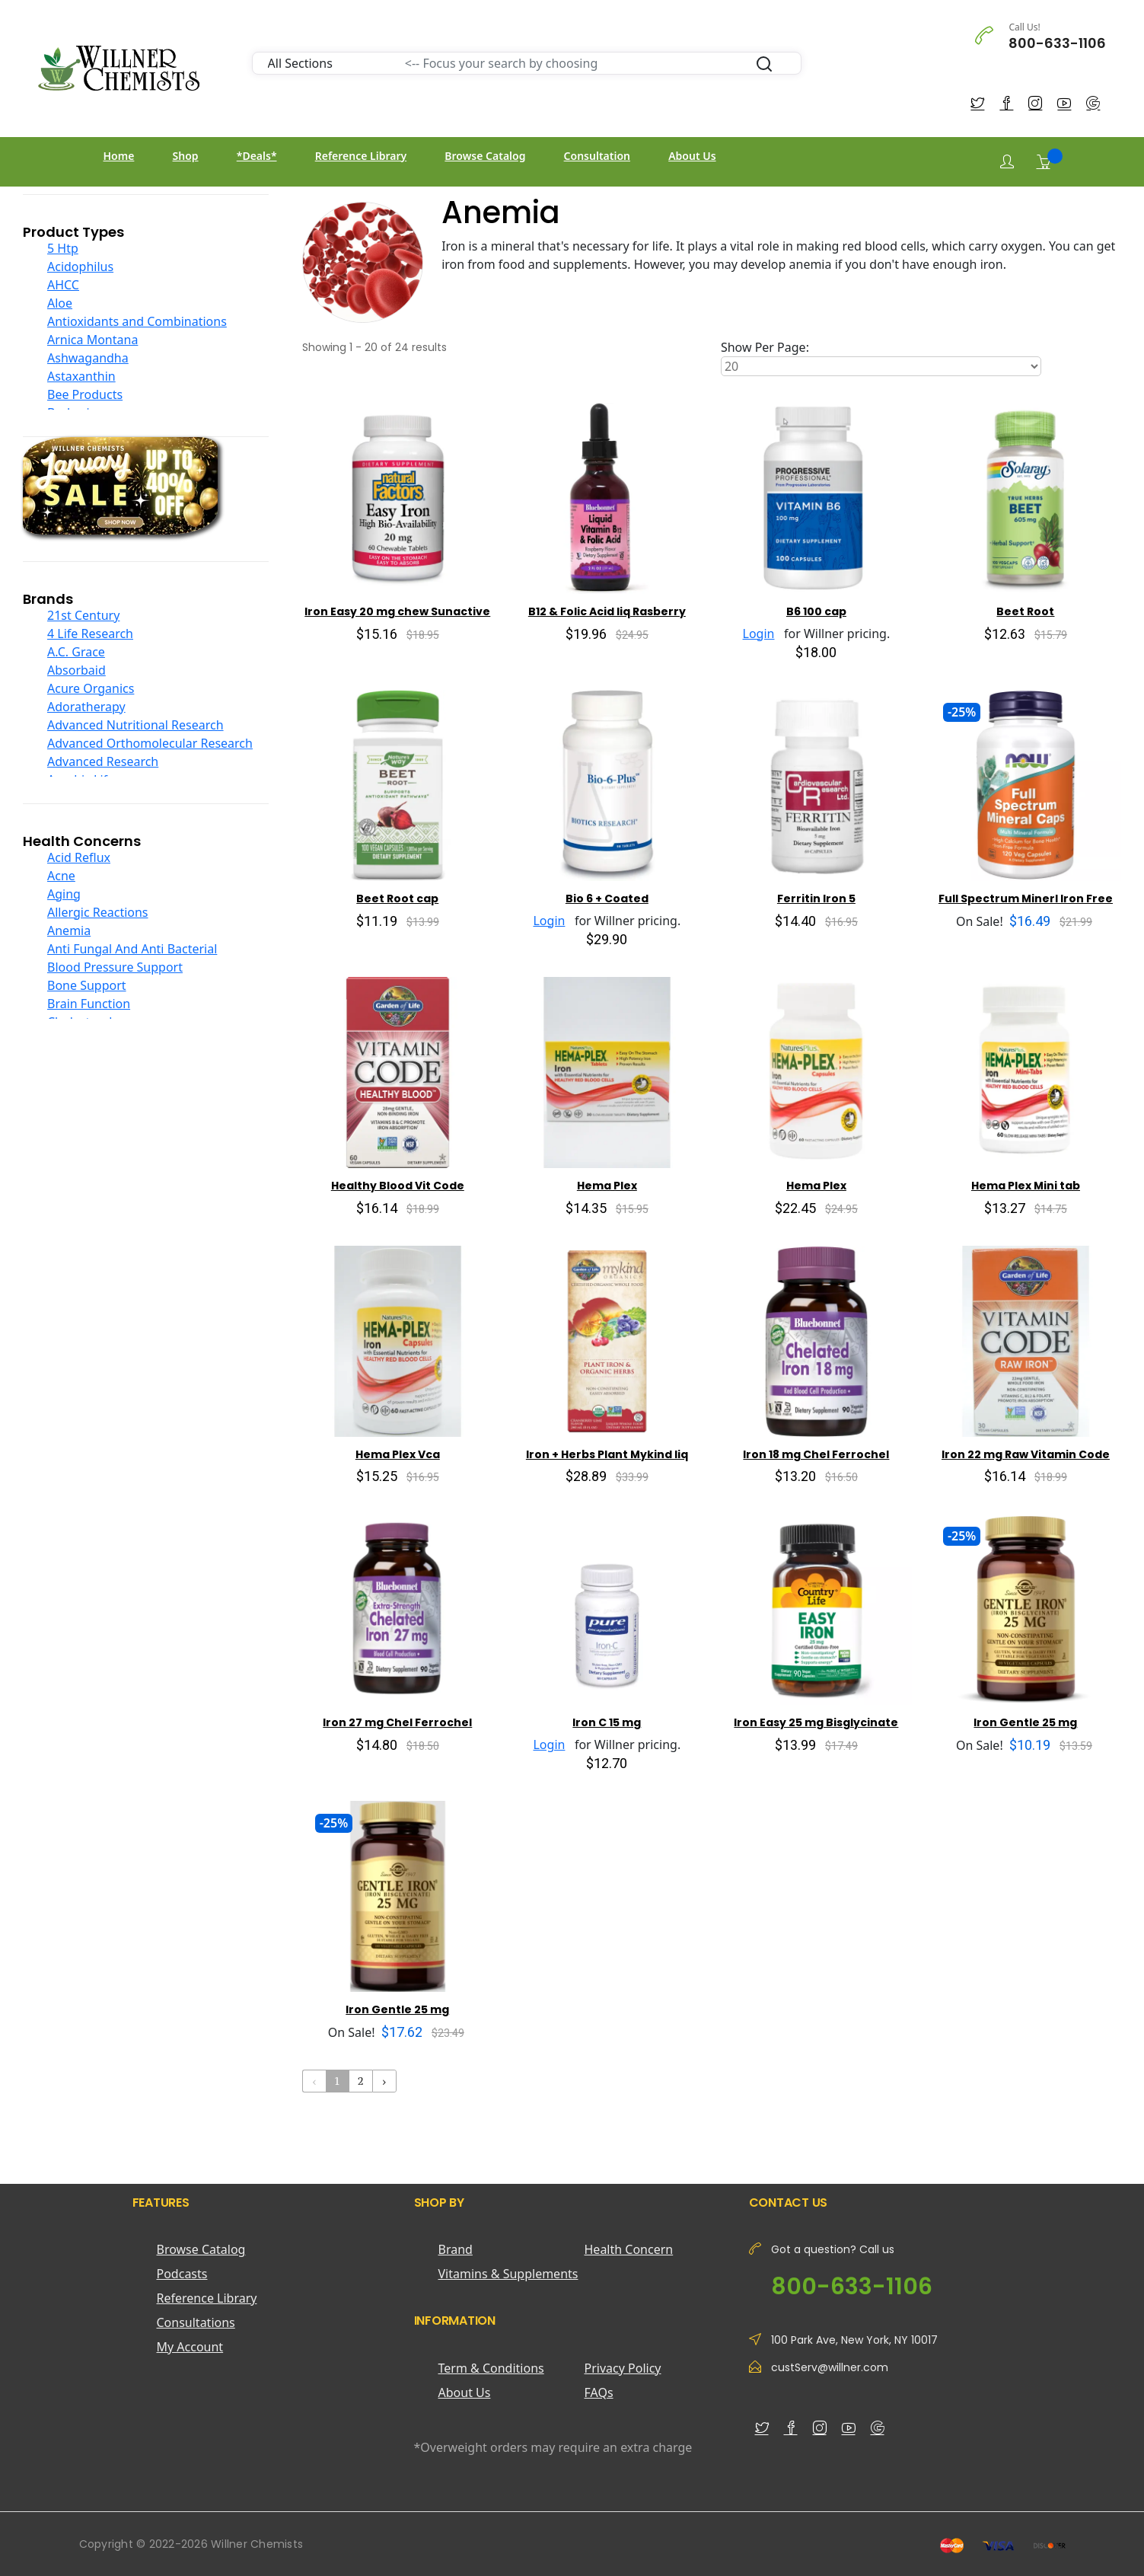 Image resolution: width=1144 pixels, height=2576 pixels. Describe the element at coordinates (1043, 161) in the screenshot. I see `[Shopping Cart]` at that location.